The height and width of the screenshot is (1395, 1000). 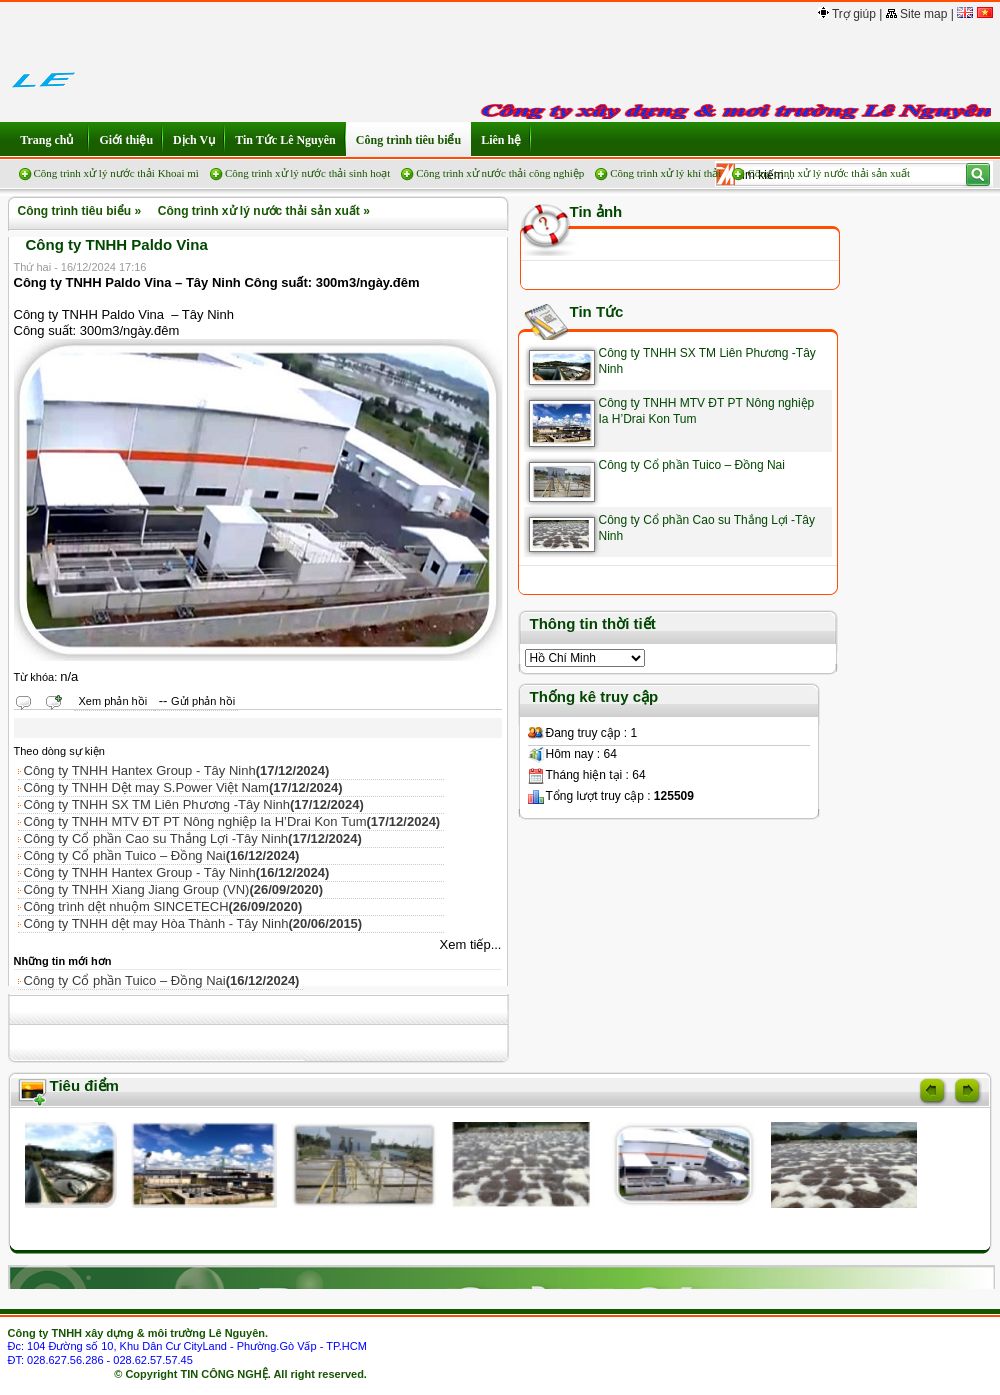 I want to click on Trang chủ, so click(x=49, y=140).